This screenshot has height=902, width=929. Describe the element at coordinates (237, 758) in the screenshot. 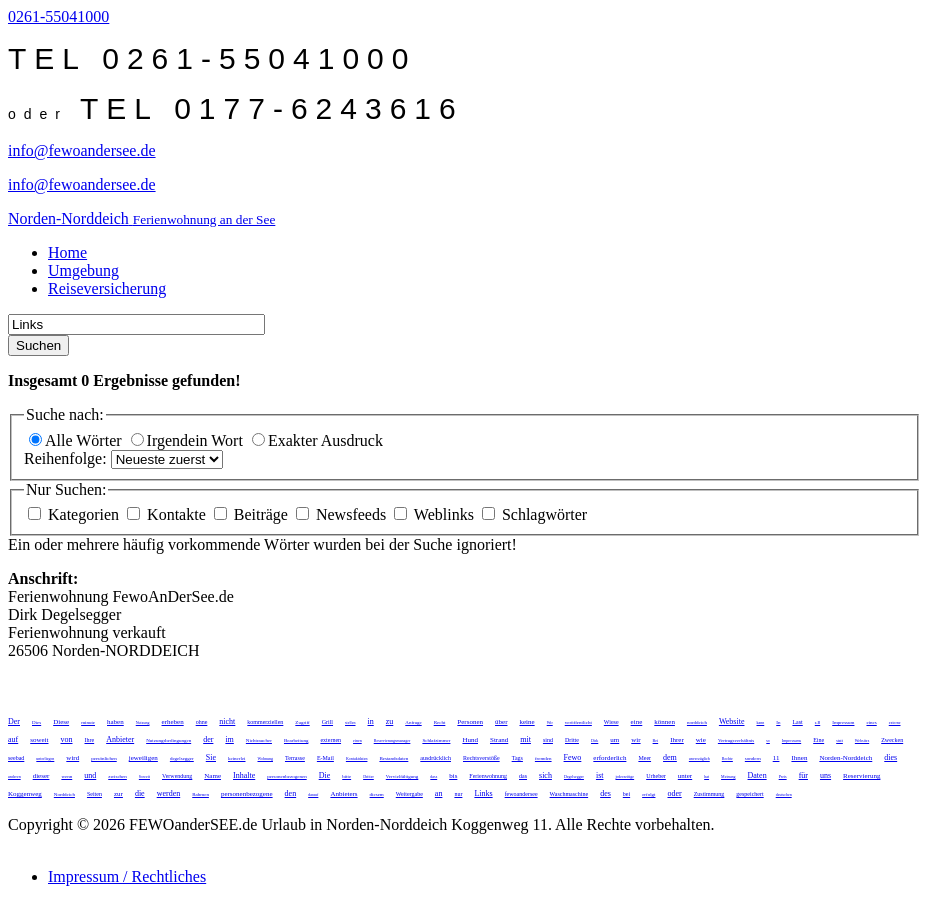

I see `keinerlei` at that location.